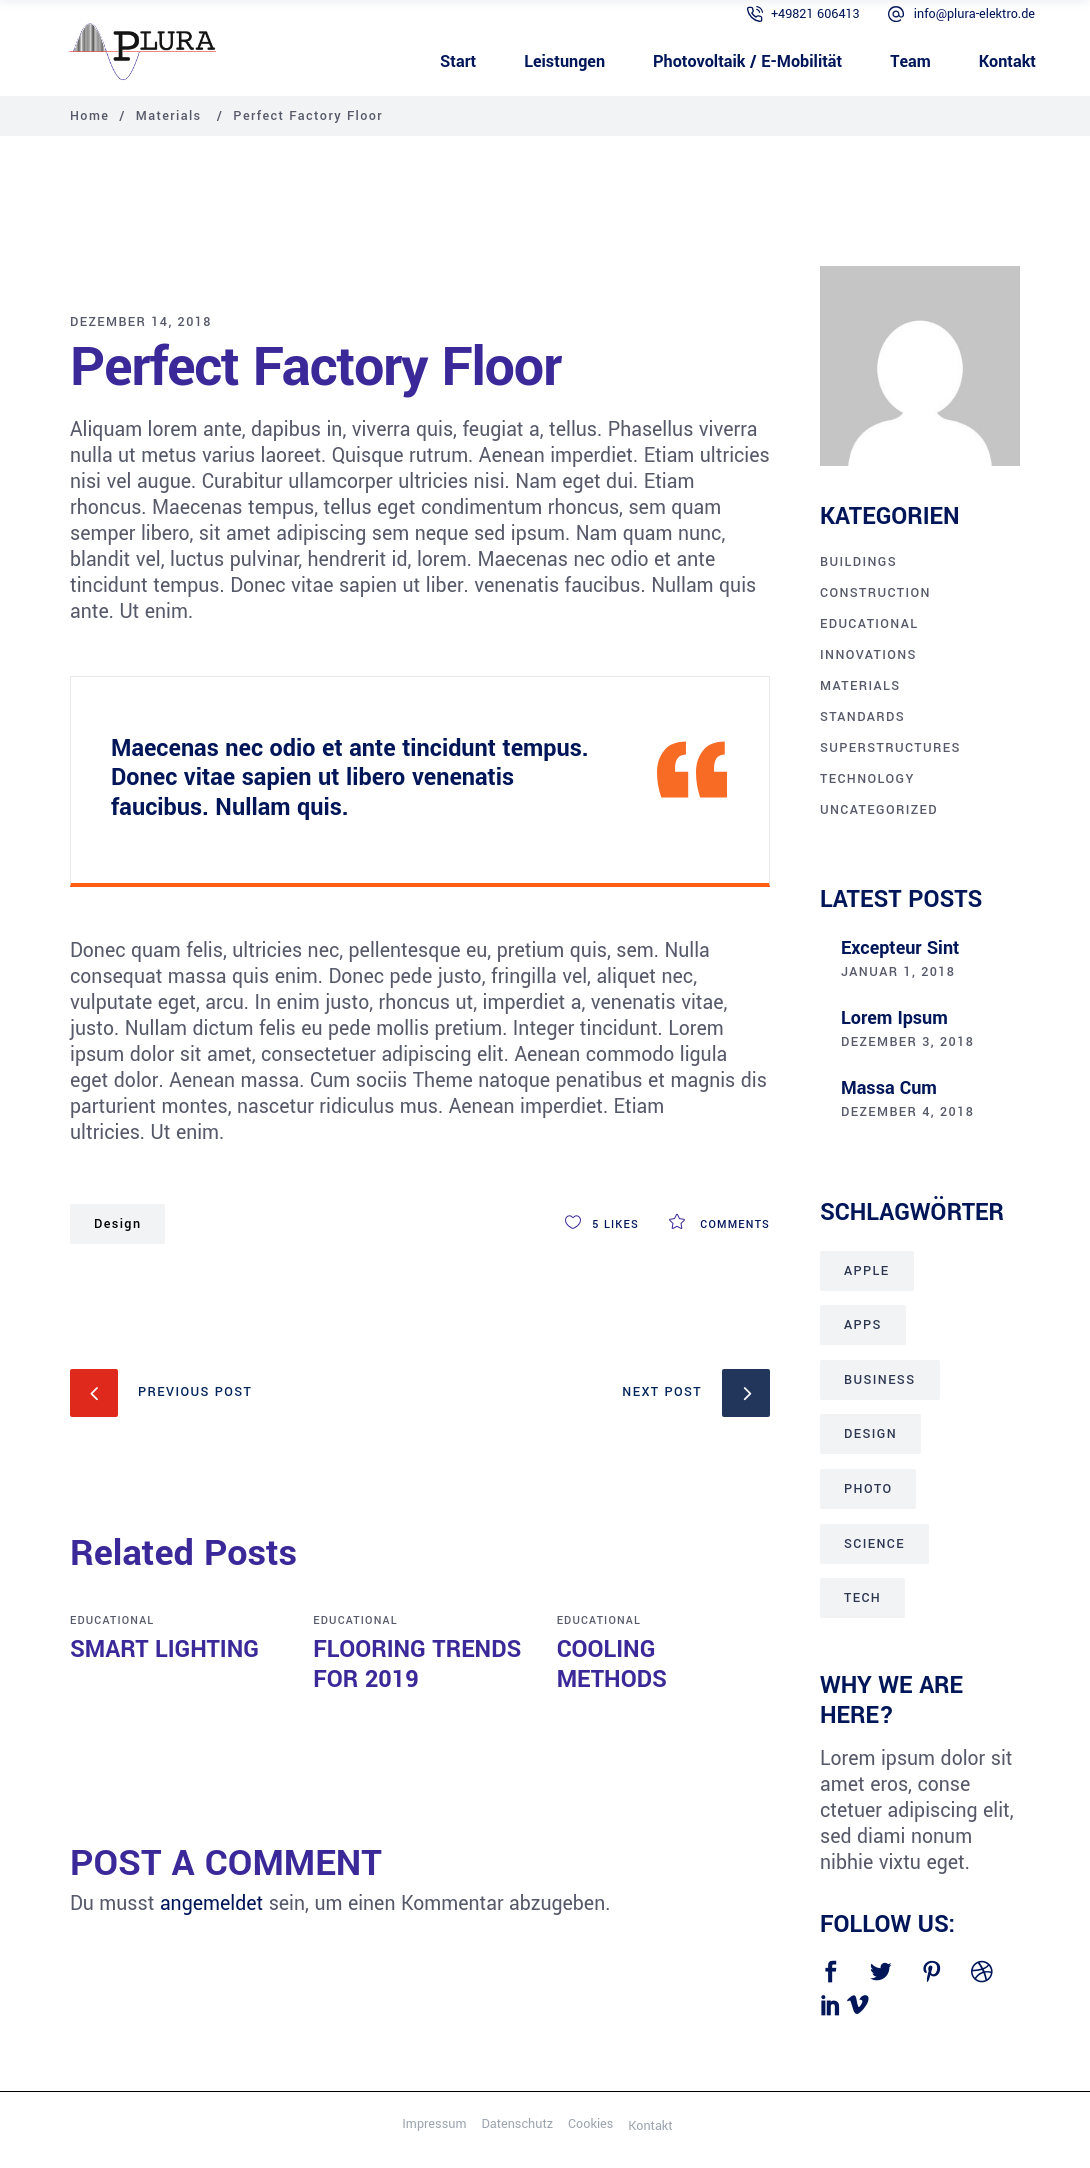 The width and height of the screenshot is (1090, 2168). Describe the element at coordinates (590, 2124) in the screenshot. I see `Cookies` at that location.